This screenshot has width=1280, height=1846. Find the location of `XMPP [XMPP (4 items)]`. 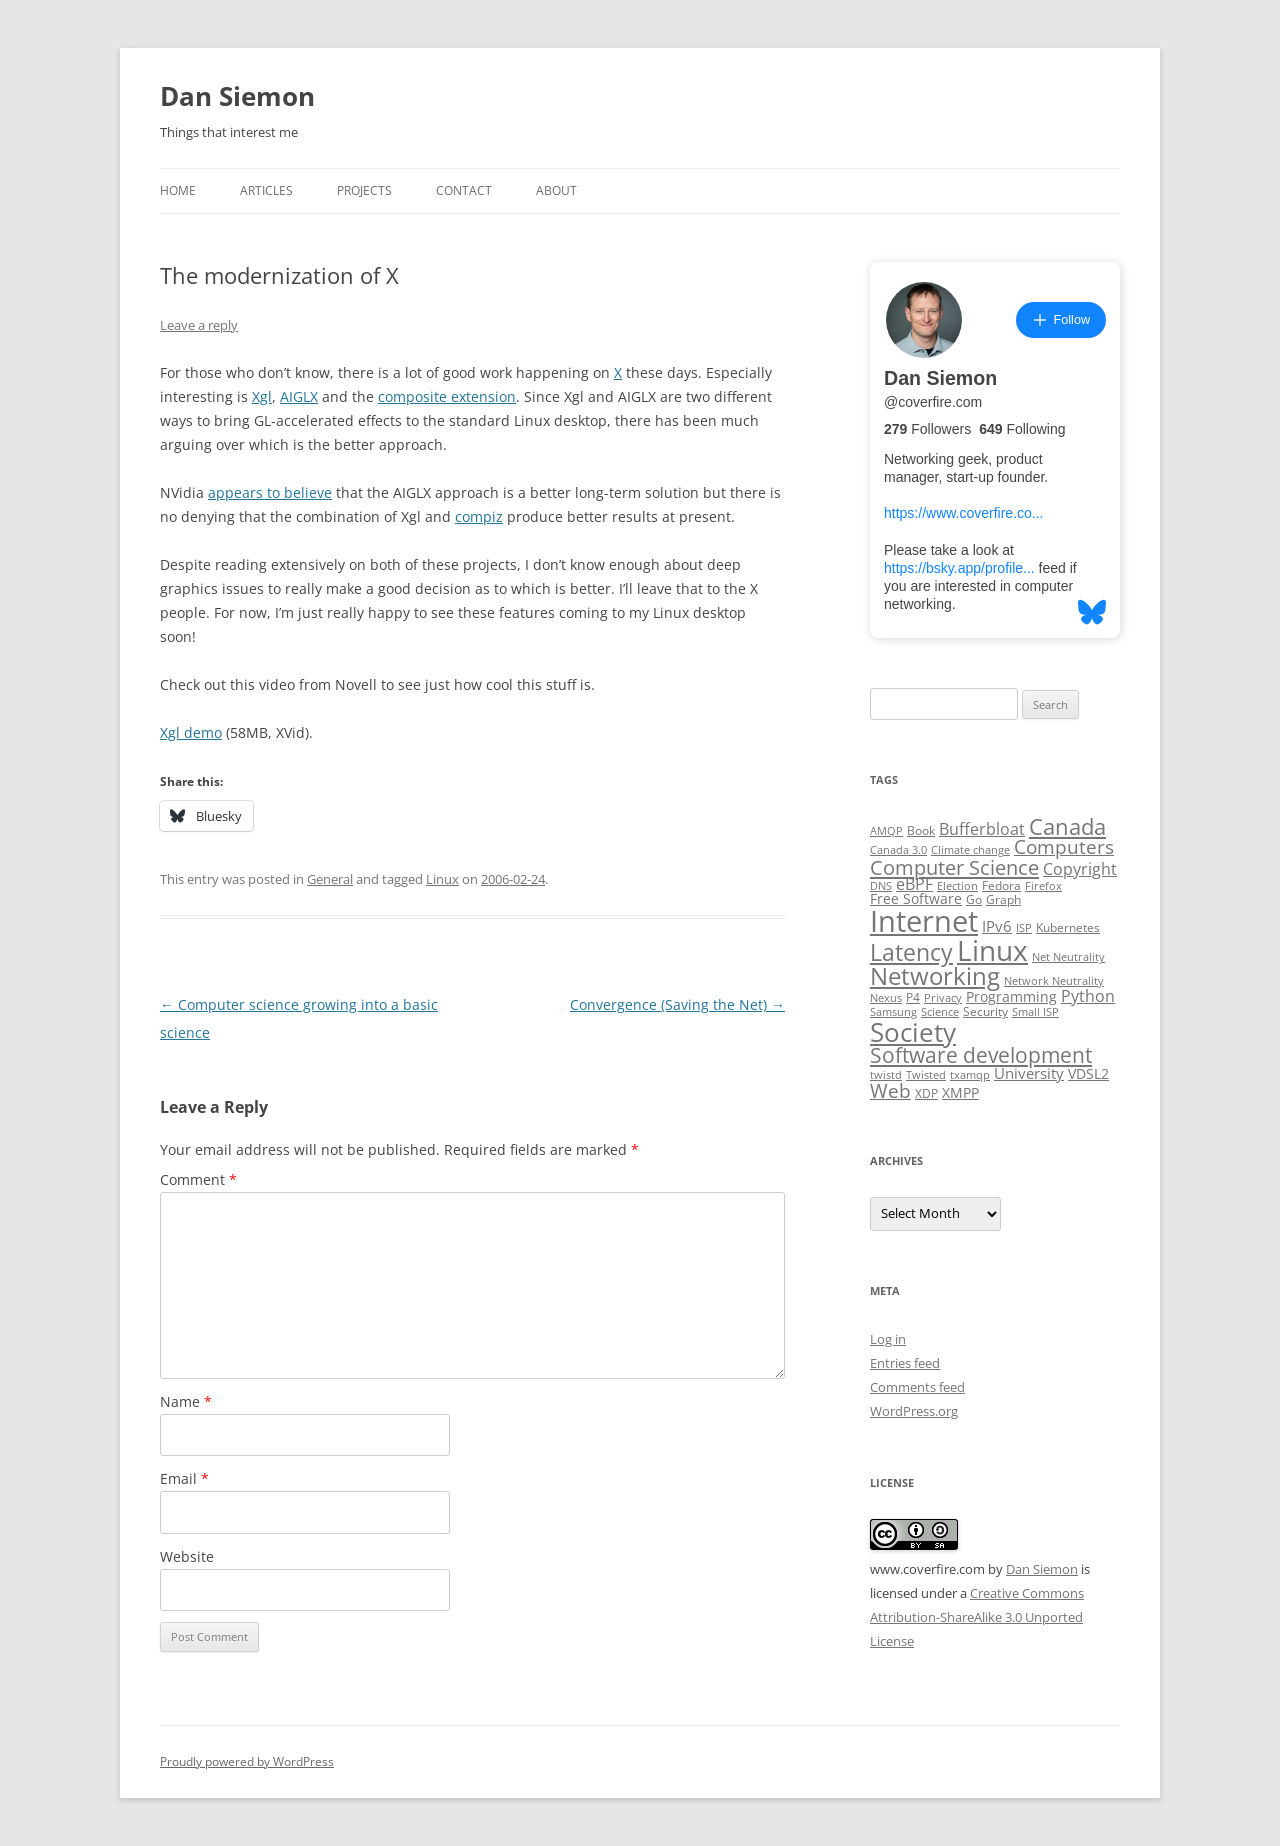

XMPP [XMPP (4 items)] is located at coordinates (960, 1093).